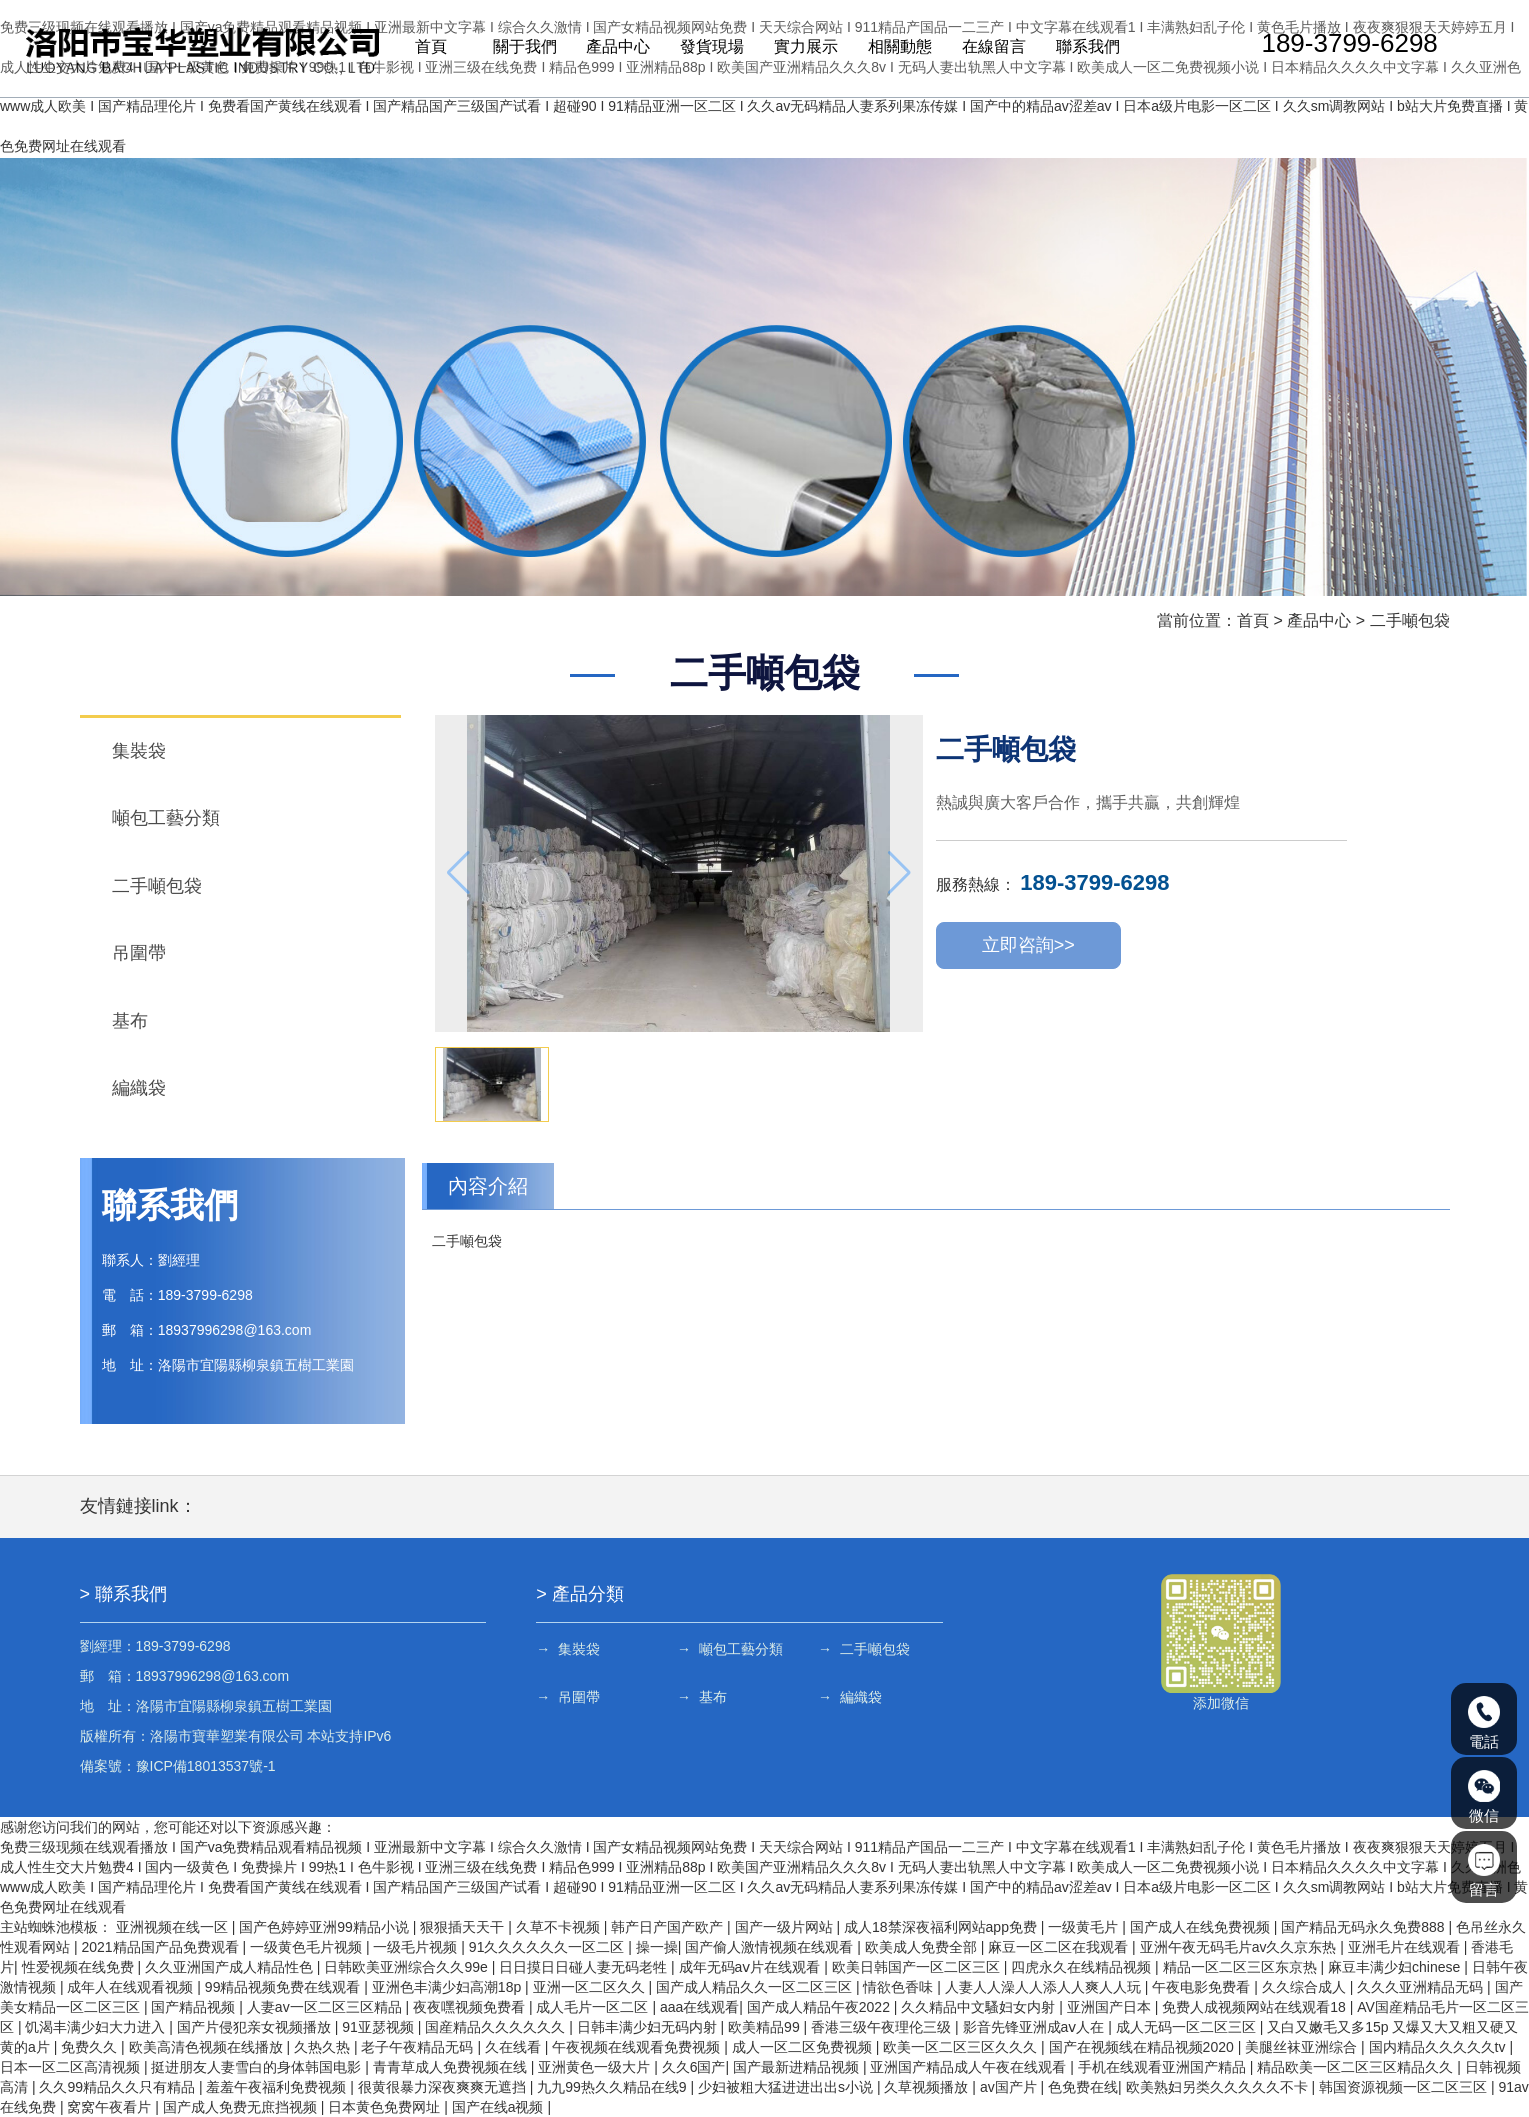 The width and height of the screenshot is (1529, 2117). I want to click on 欧美精品99, so click(765, 2027).